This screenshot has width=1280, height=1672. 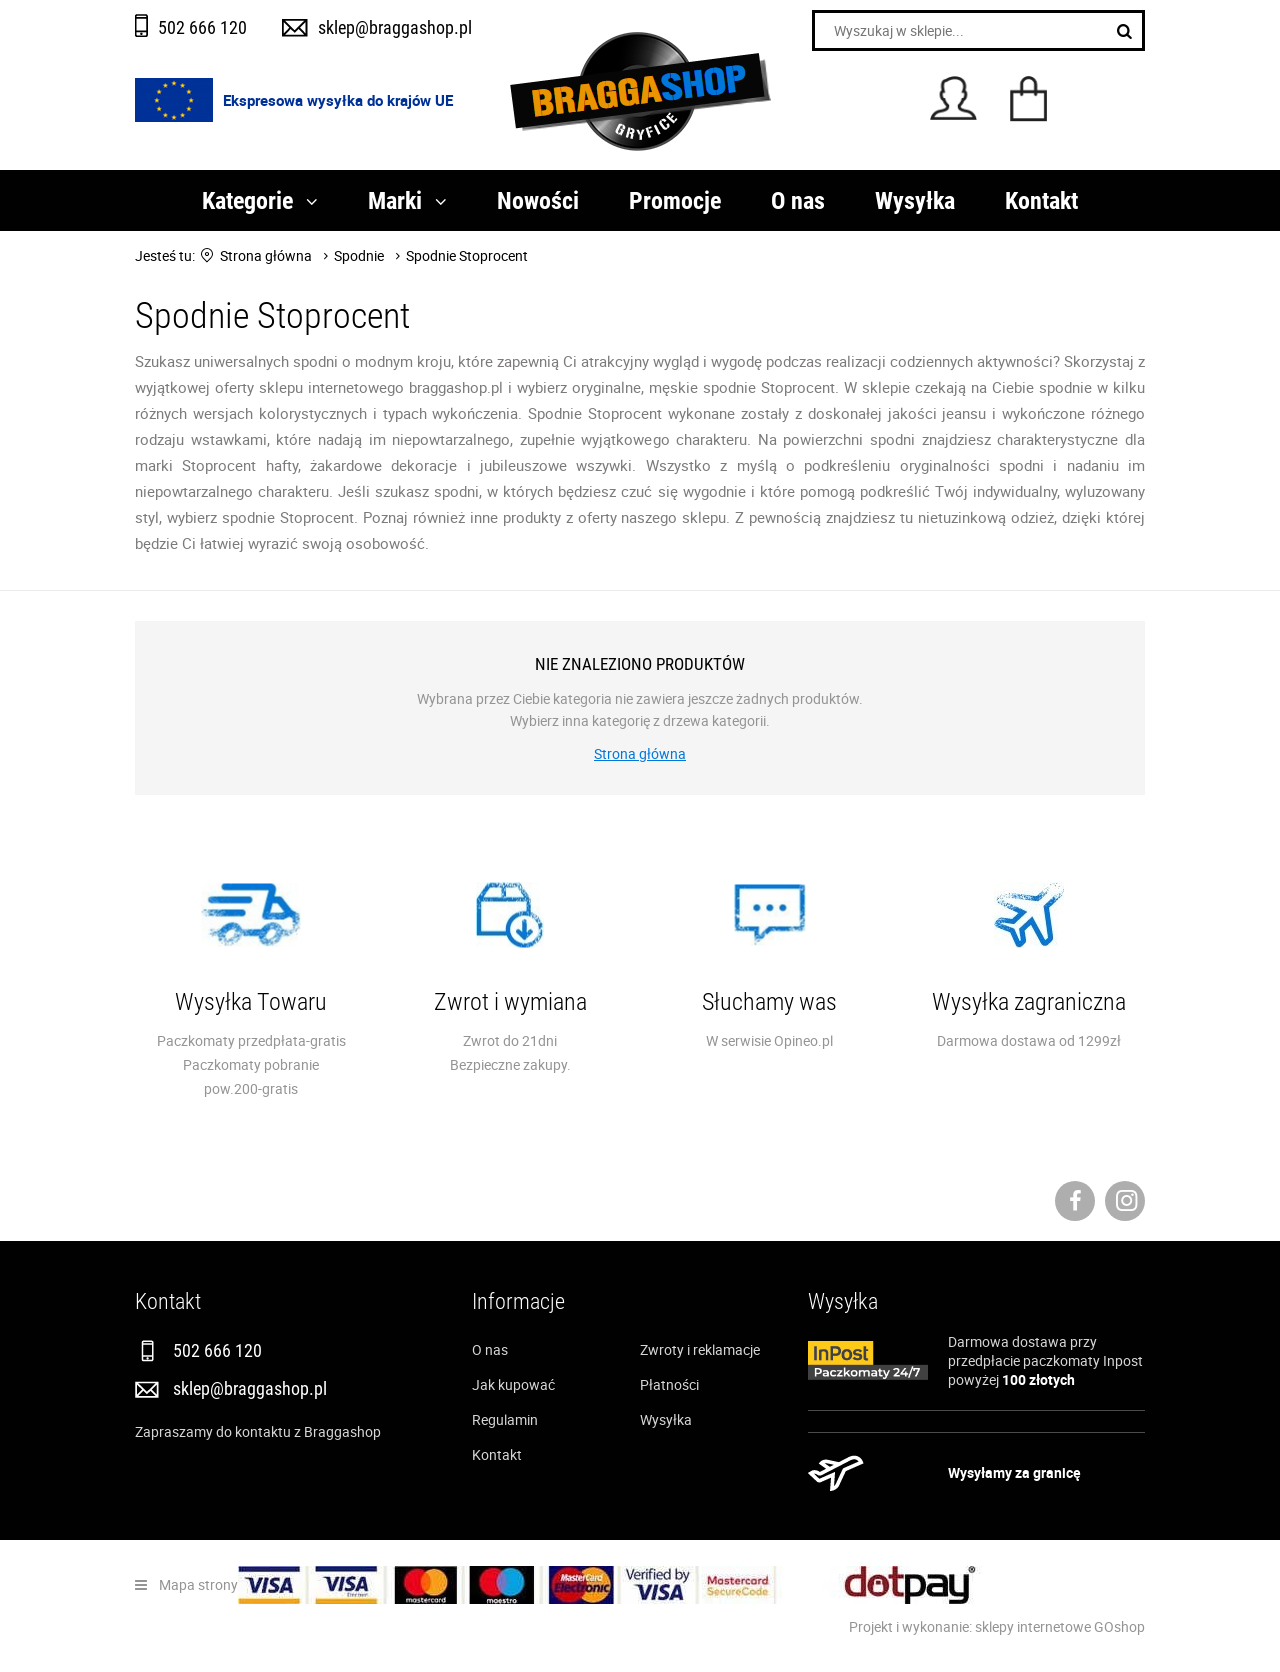 I want to click on Konto, so click(x=953, y=98).